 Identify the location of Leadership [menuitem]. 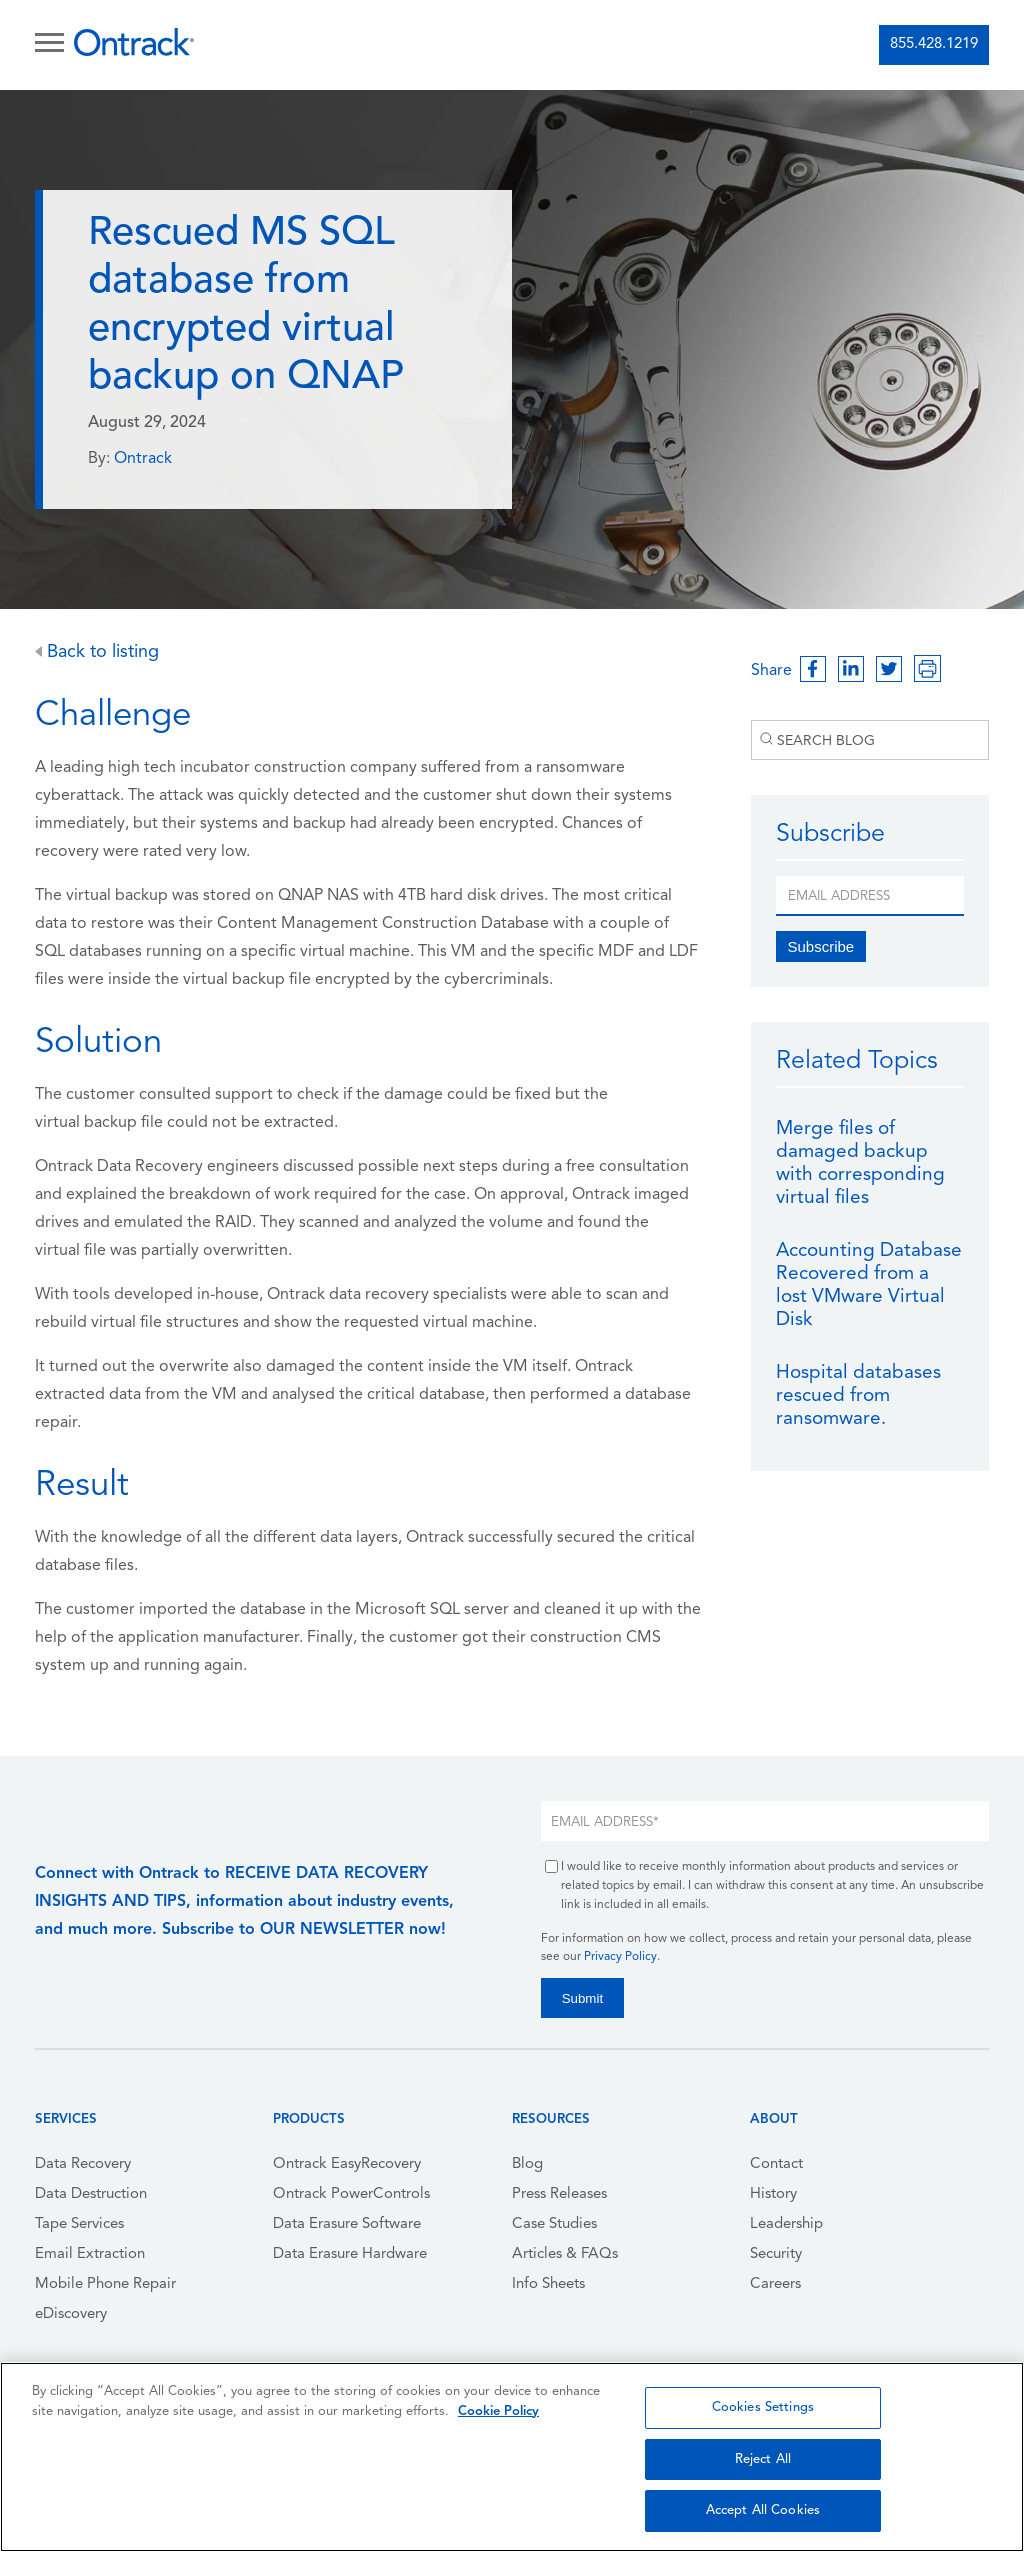
(786, 2224).